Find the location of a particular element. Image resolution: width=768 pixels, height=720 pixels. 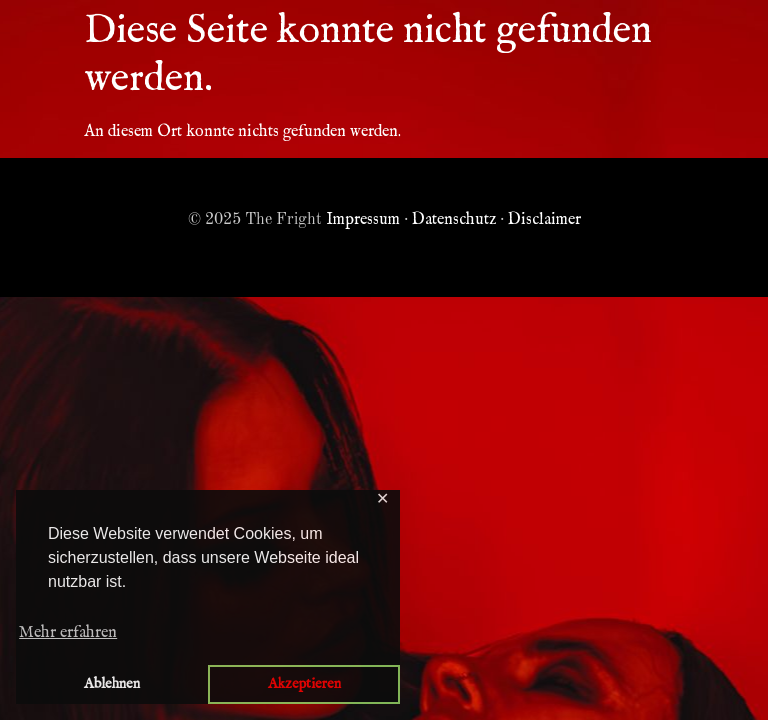

Ablehnen [button] is located at coordinates (112, 684).